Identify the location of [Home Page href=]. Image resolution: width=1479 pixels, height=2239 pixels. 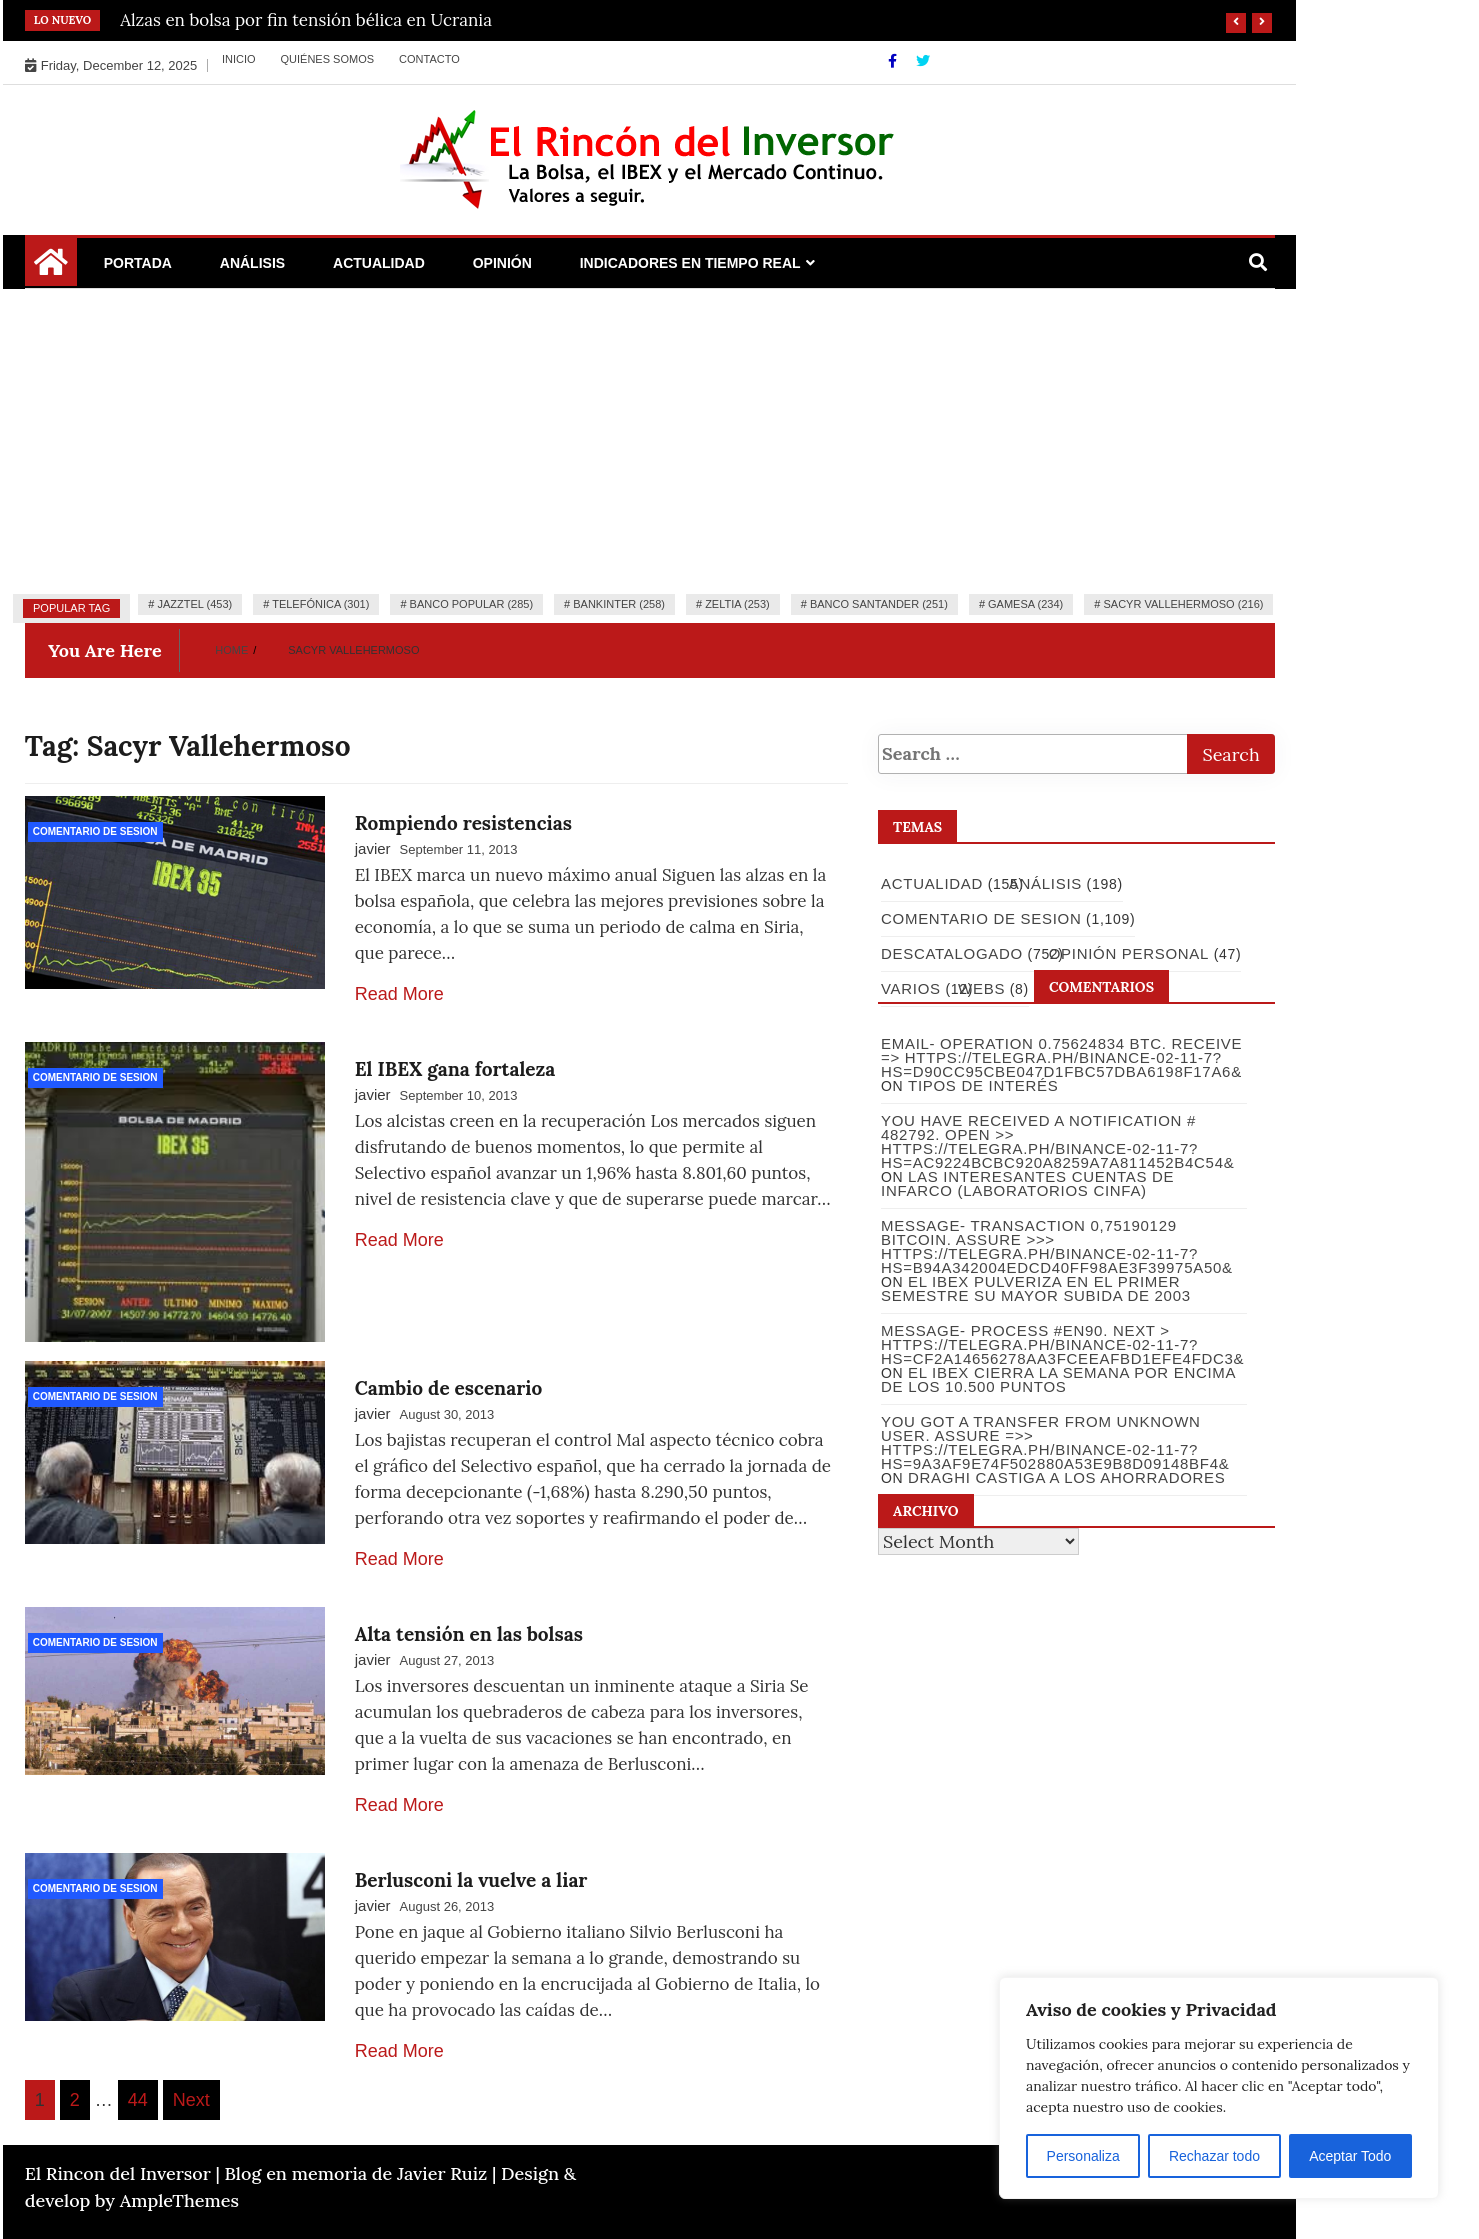
(51, 269).